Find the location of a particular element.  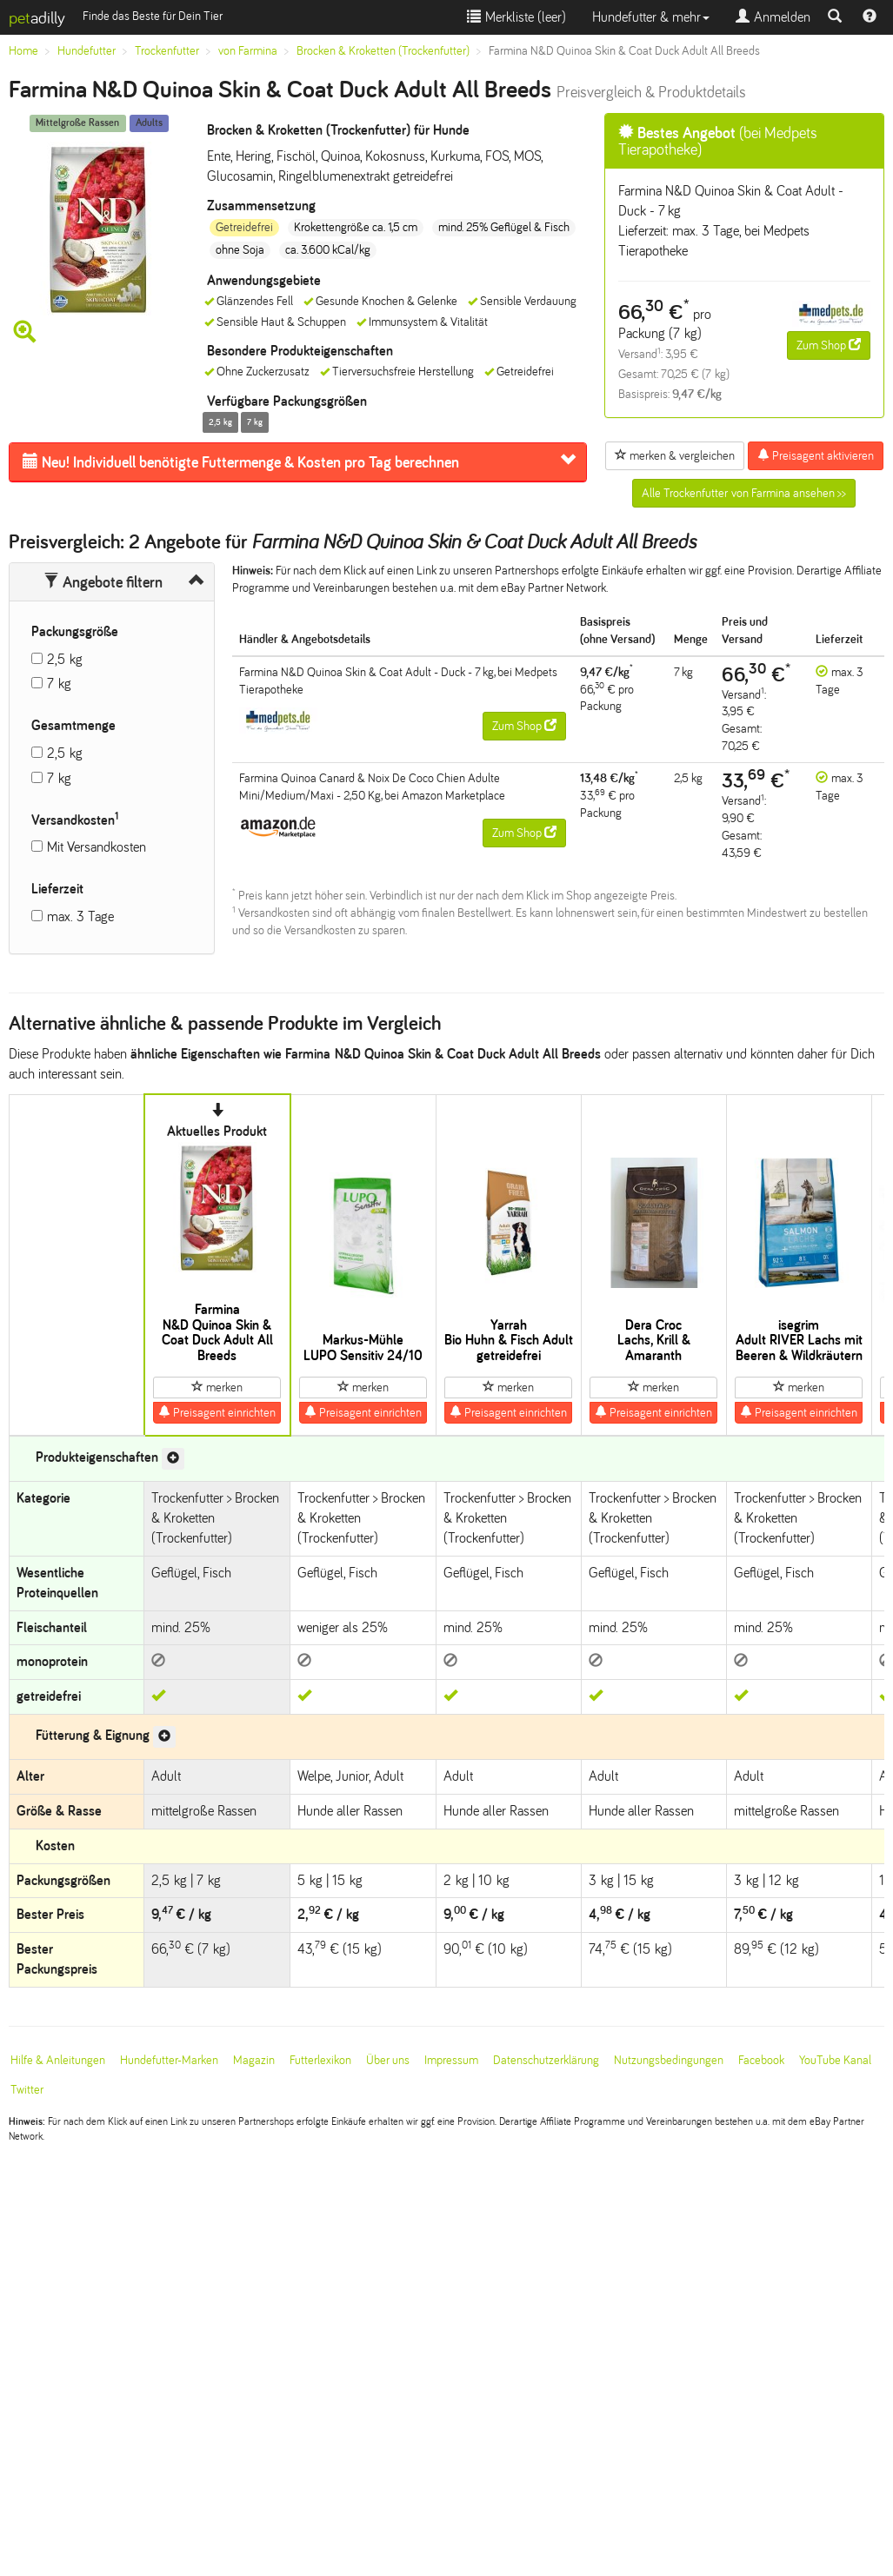

Hundefutter & mehr is located at coordinates (651, 17).